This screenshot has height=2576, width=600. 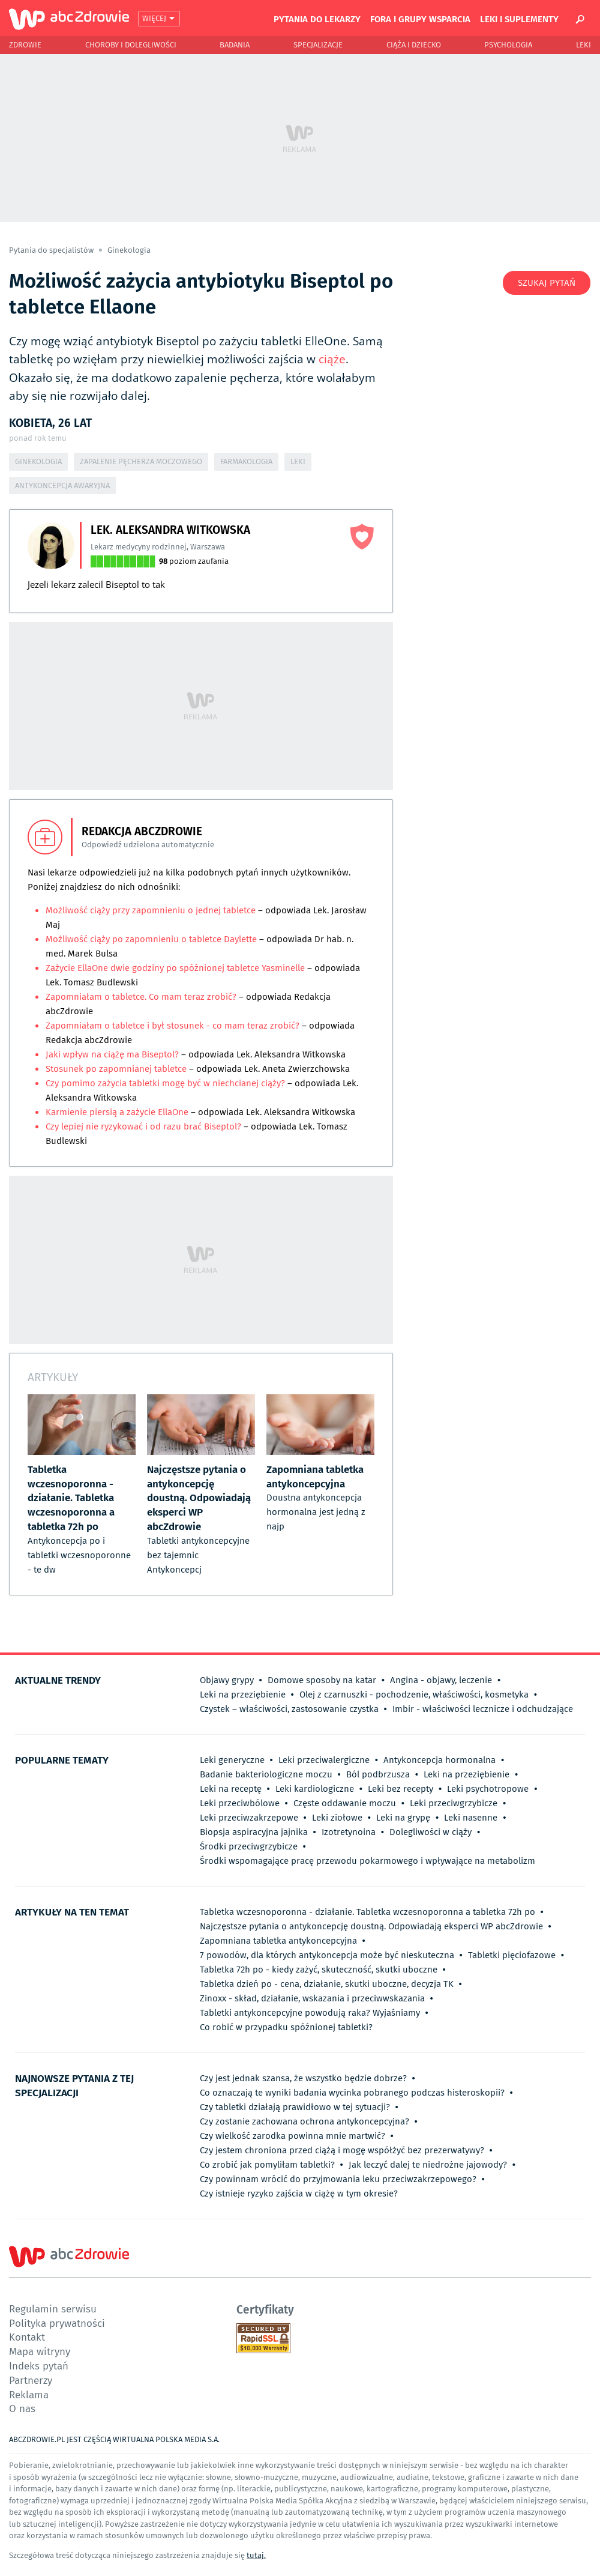 What do you see at coordinates (439, 1760) in the screenshot?
I see `Antykoncepcja hormonalna` at bounding box center [439, 1760].